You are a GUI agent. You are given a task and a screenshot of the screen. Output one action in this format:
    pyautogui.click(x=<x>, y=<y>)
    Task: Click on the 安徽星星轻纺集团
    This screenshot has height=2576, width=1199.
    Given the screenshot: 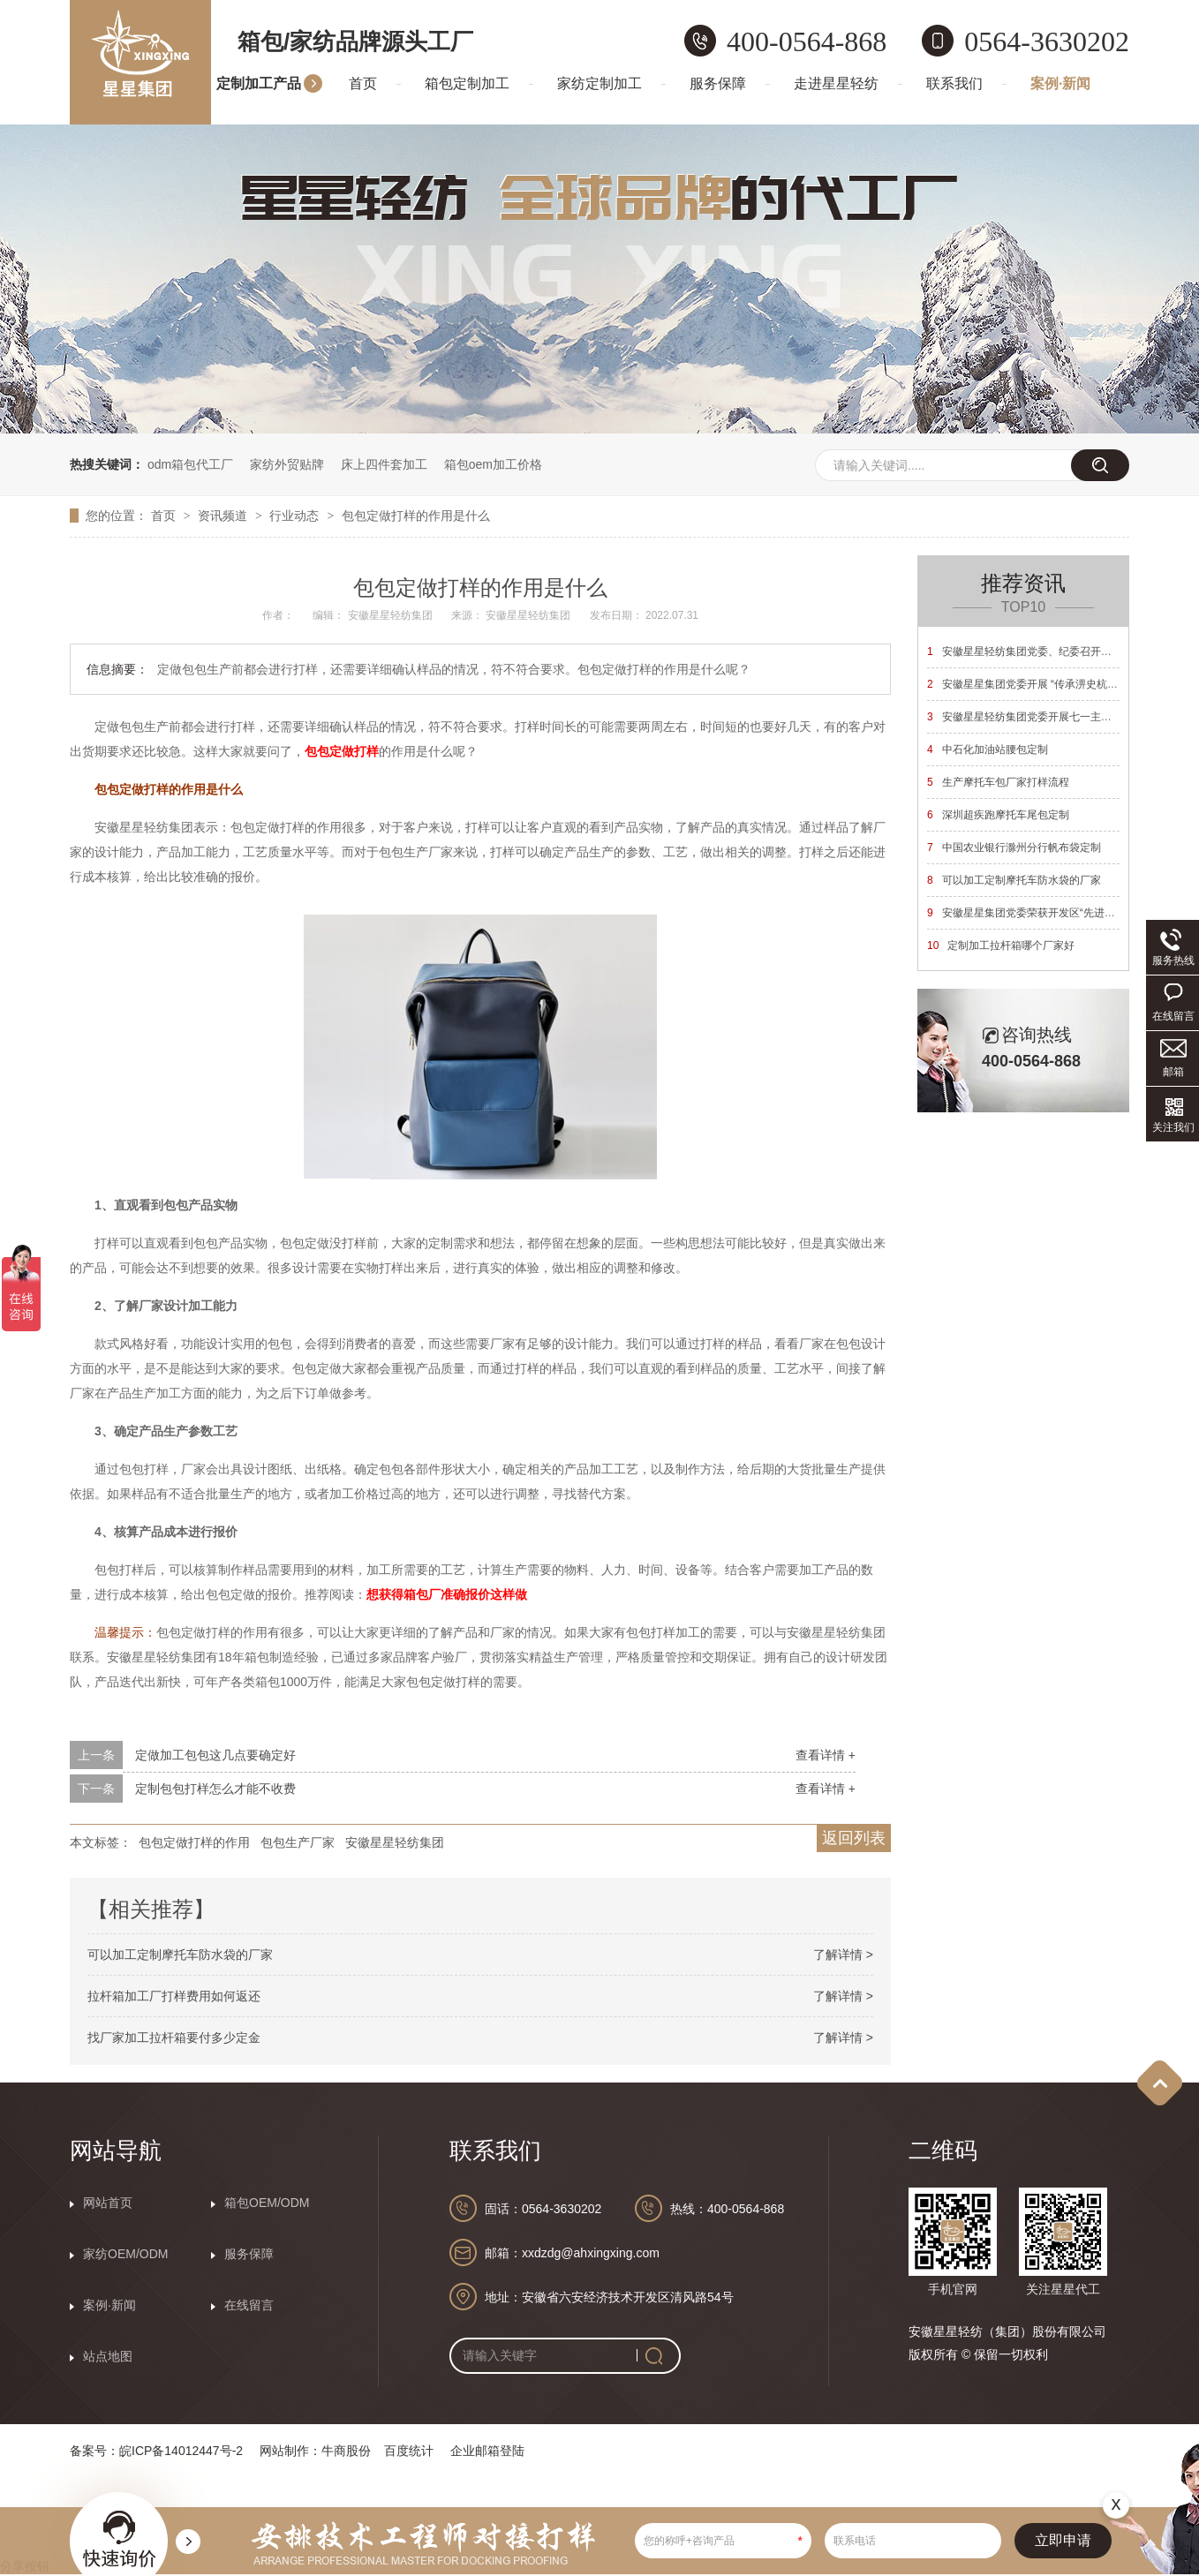 What is the action you would take?
    pyautogui.click(x=394, y=1842)
    